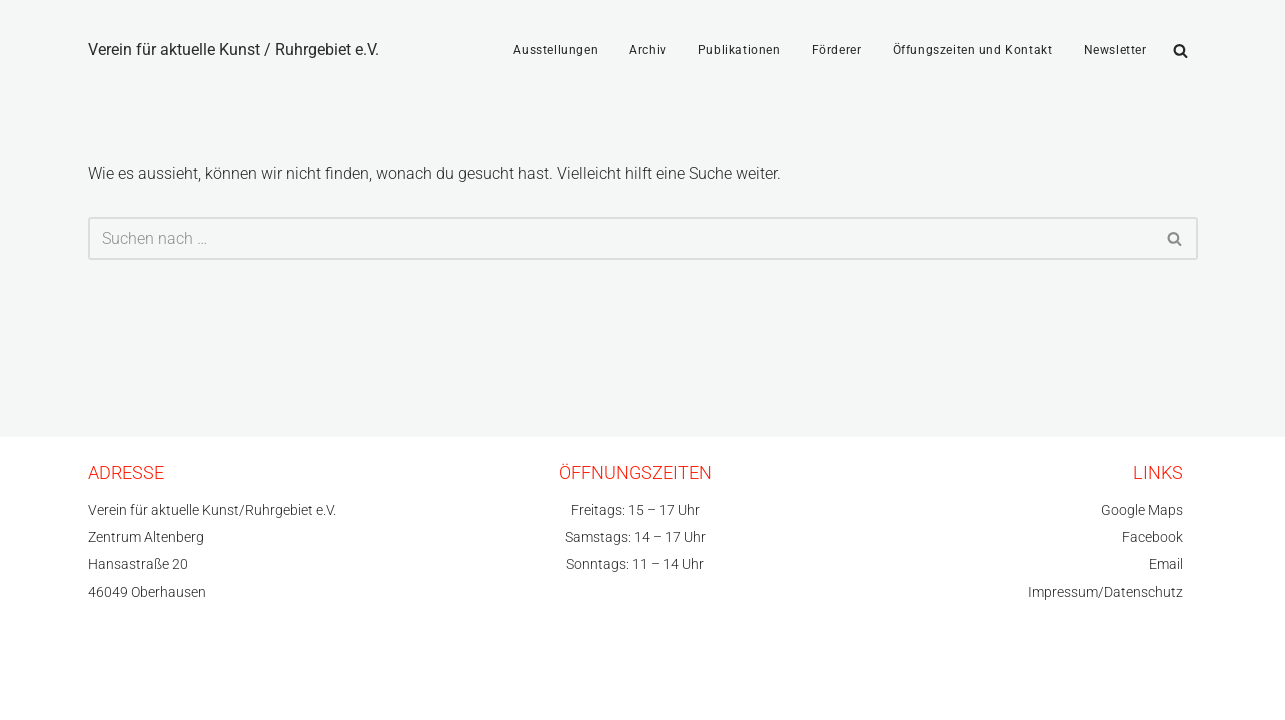  I want to click on Öffungszeiten und Kontakt, so click(973, 50).